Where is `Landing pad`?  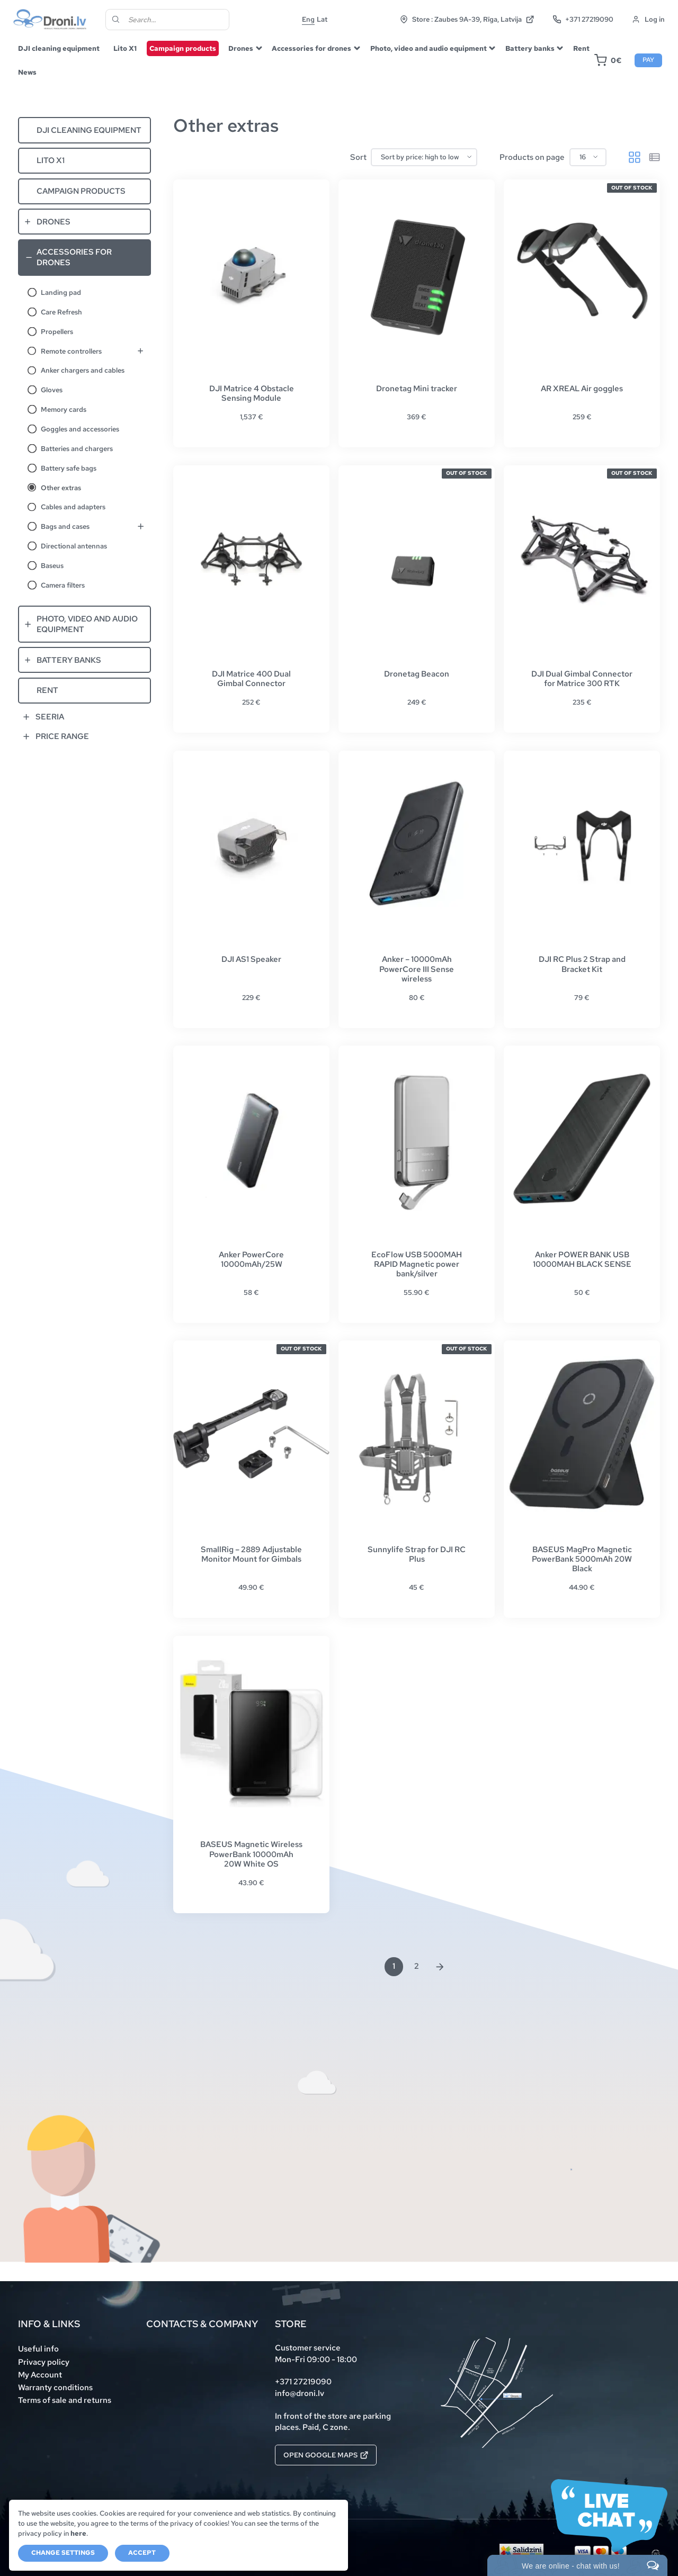
Landing pad is located at coordinates (61, 292).